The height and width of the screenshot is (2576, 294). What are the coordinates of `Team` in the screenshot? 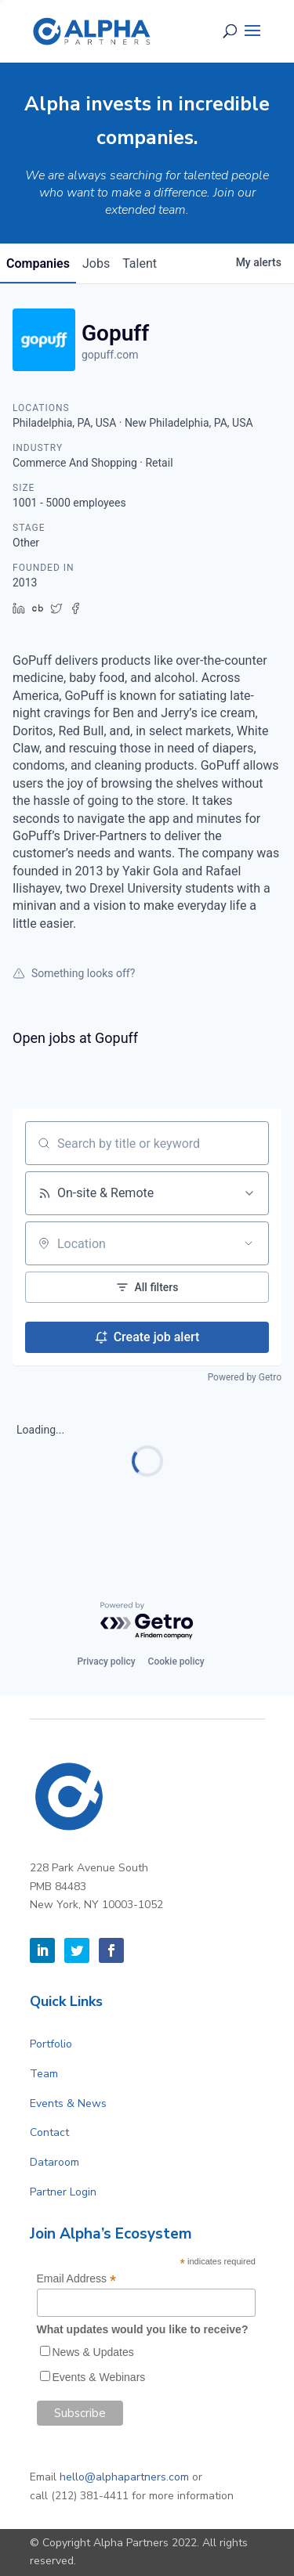 It's located at (44, 2073).